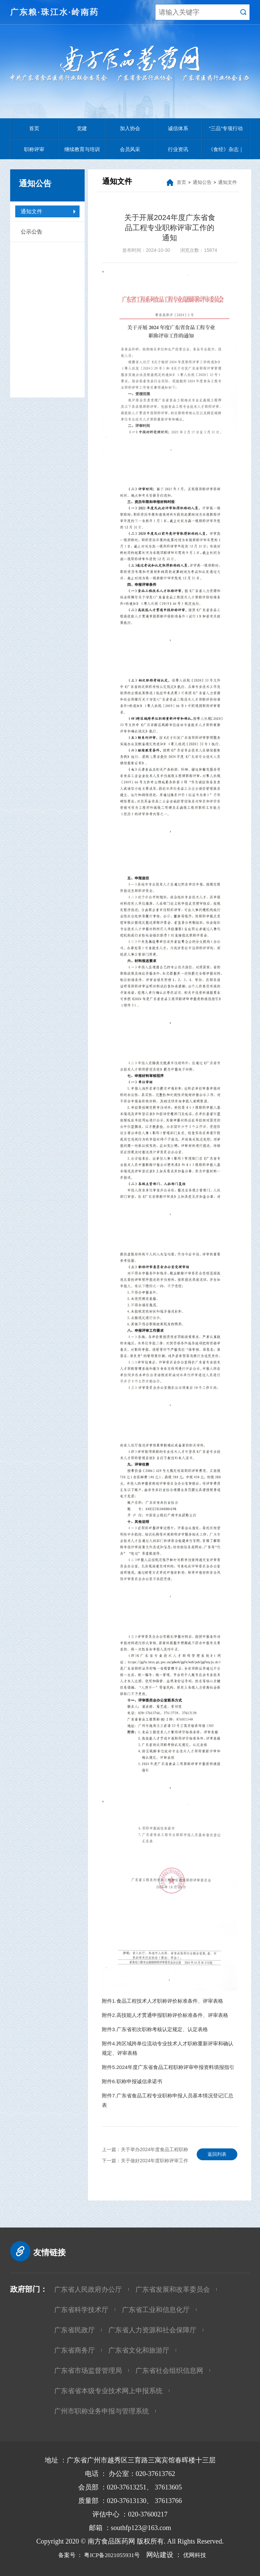 This screenshot has height=2576, width=260. What do you see at coordinates (226, 128) in the screenshot?
I see `“三品”专项行动` at bounding box center [226, 128].